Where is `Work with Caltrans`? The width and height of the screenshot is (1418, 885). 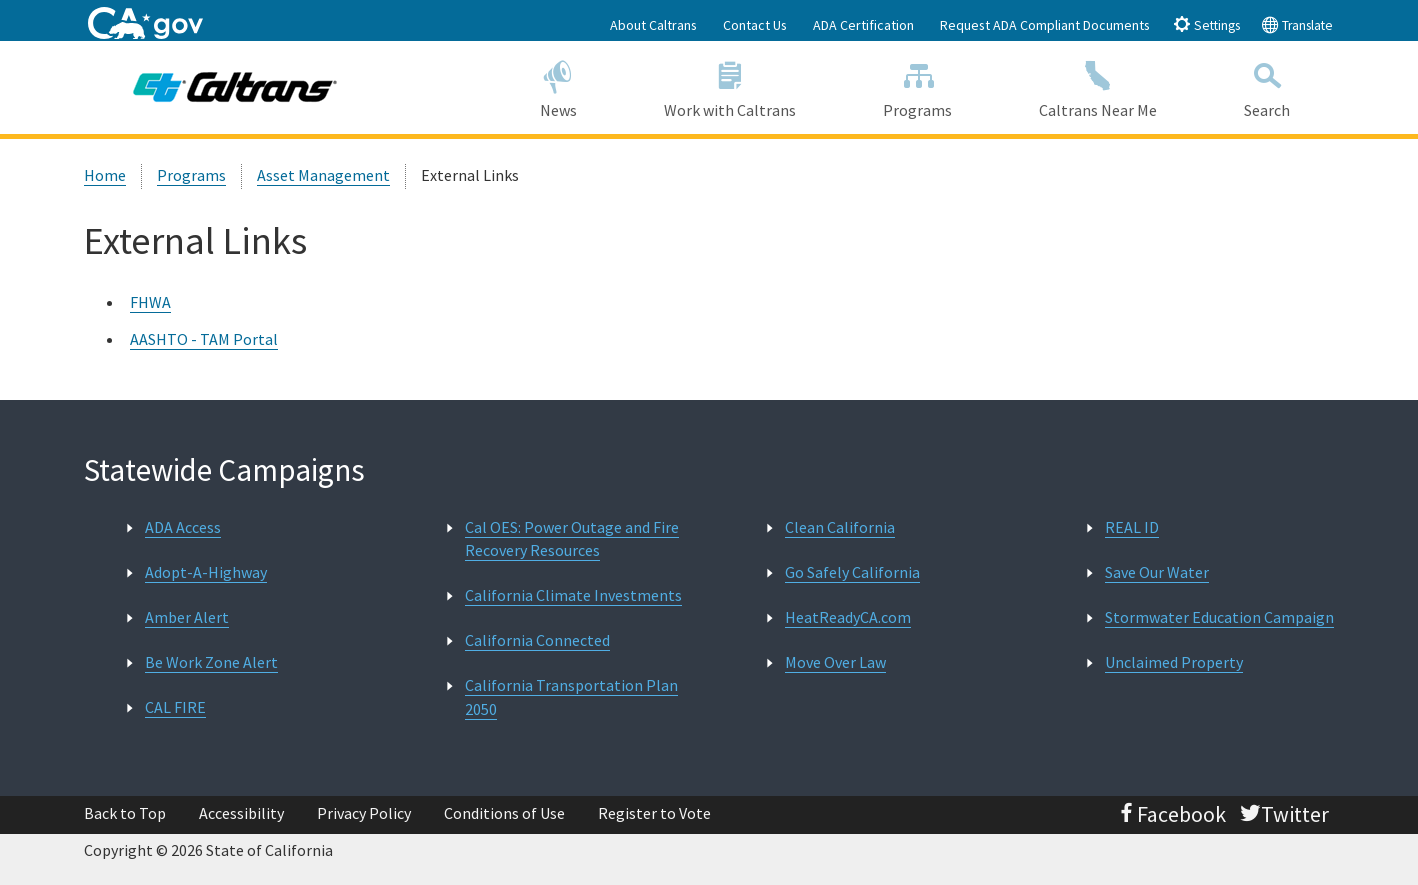 Work with Caltrans is located at coordinates (729, 86).